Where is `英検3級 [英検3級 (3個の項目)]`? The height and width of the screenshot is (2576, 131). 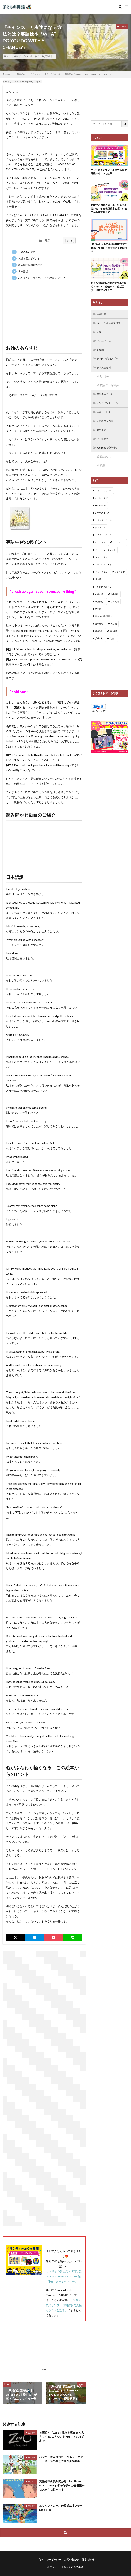
英検3級 [英検3級 (3個の項目)] is located at coordinates (99, 631).